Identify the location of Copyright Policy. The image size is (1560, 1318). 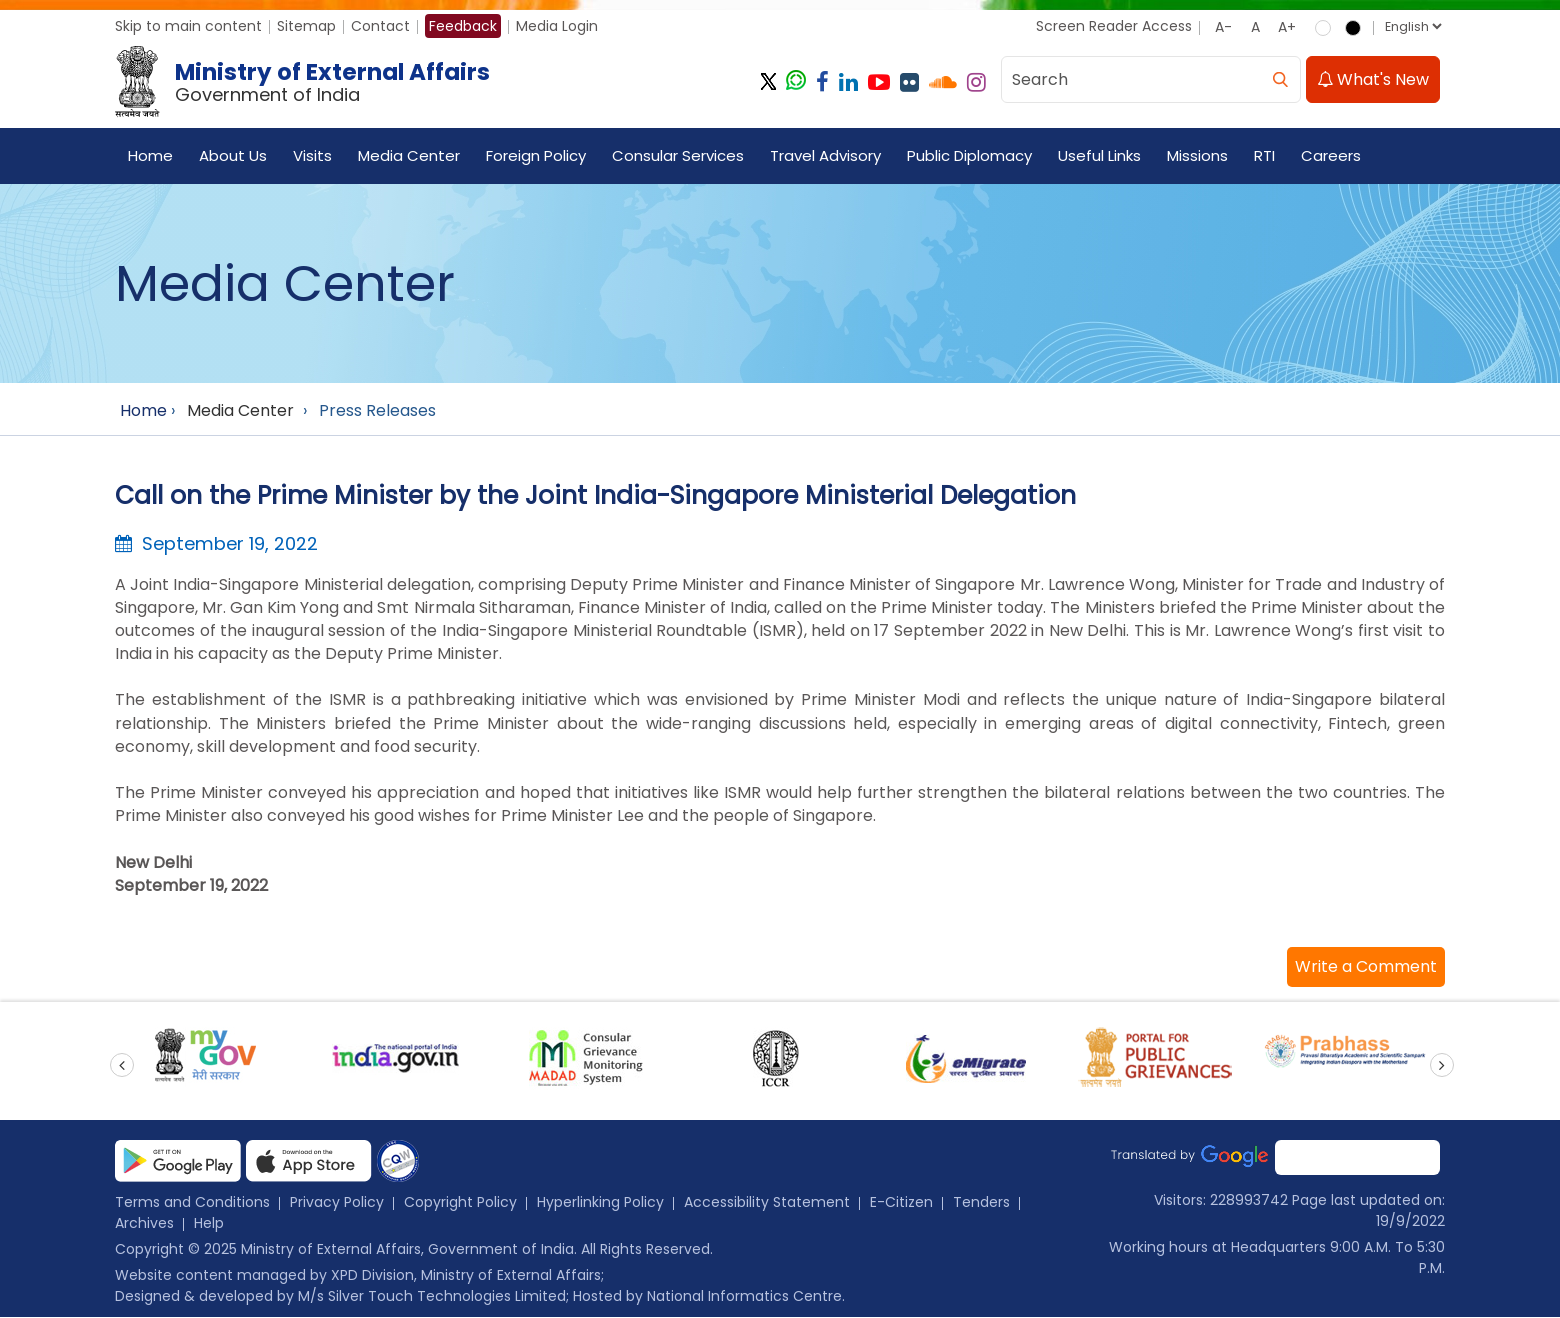
(460, 1203).